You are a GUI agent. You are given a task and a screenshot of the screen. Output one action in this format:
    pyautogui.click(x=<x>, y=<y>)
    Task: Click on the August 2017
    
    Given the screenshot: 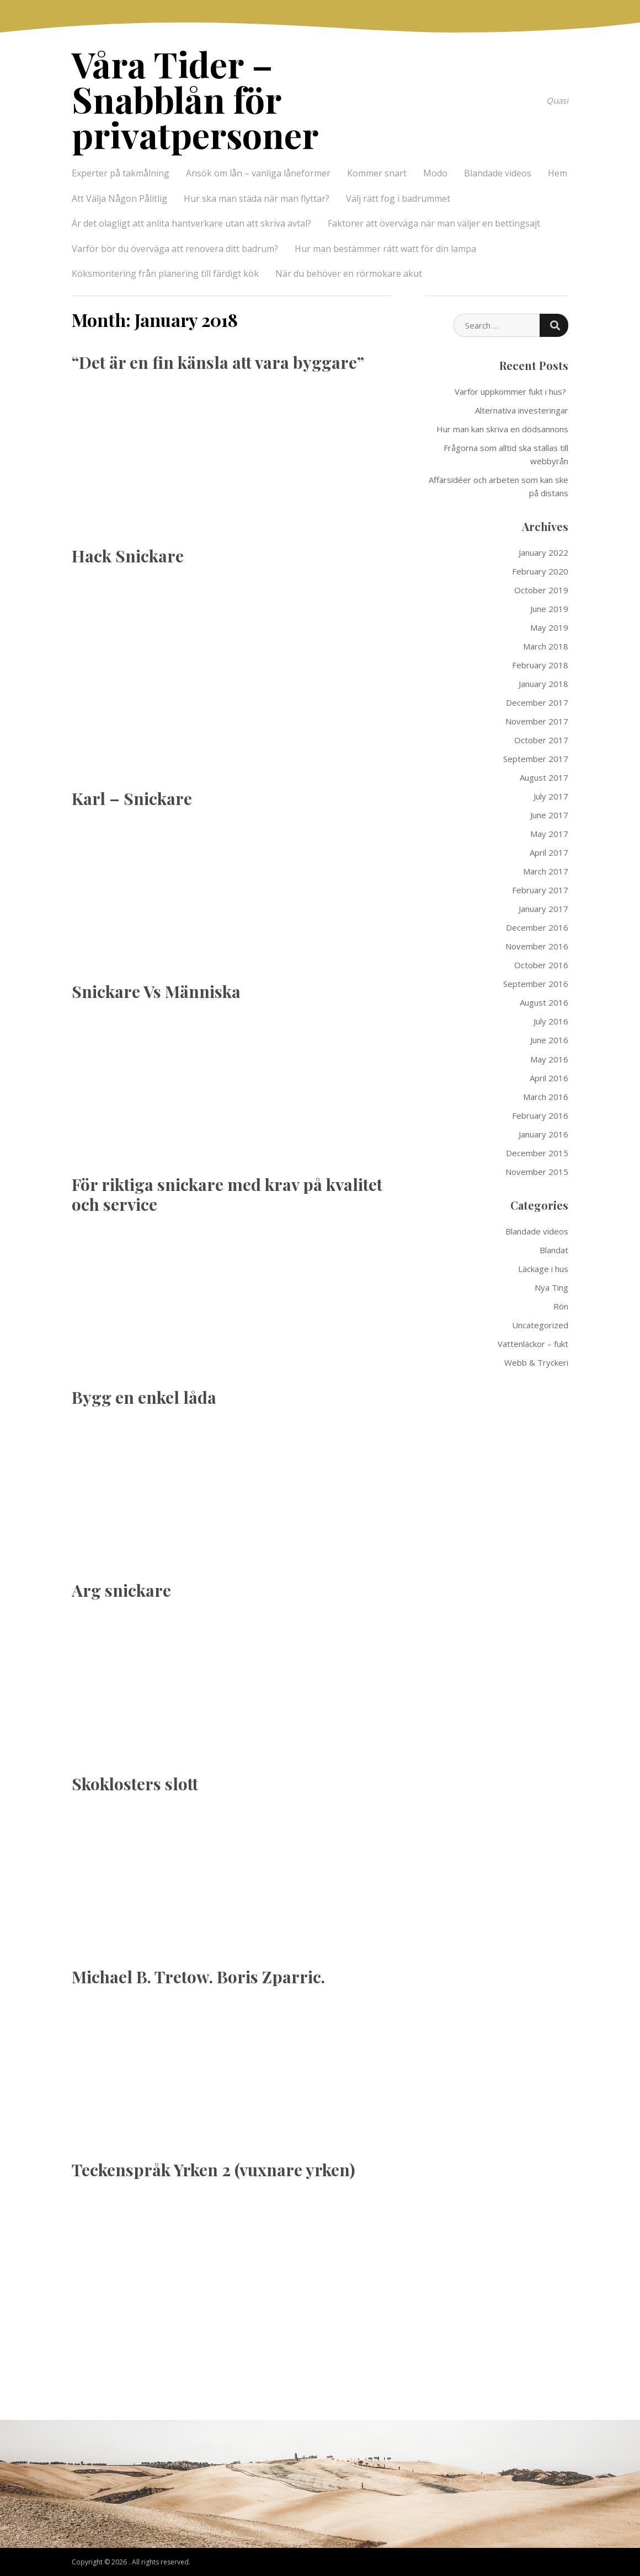 What is the action you would take?
    pyautogui.click(x=544, y=777)
    